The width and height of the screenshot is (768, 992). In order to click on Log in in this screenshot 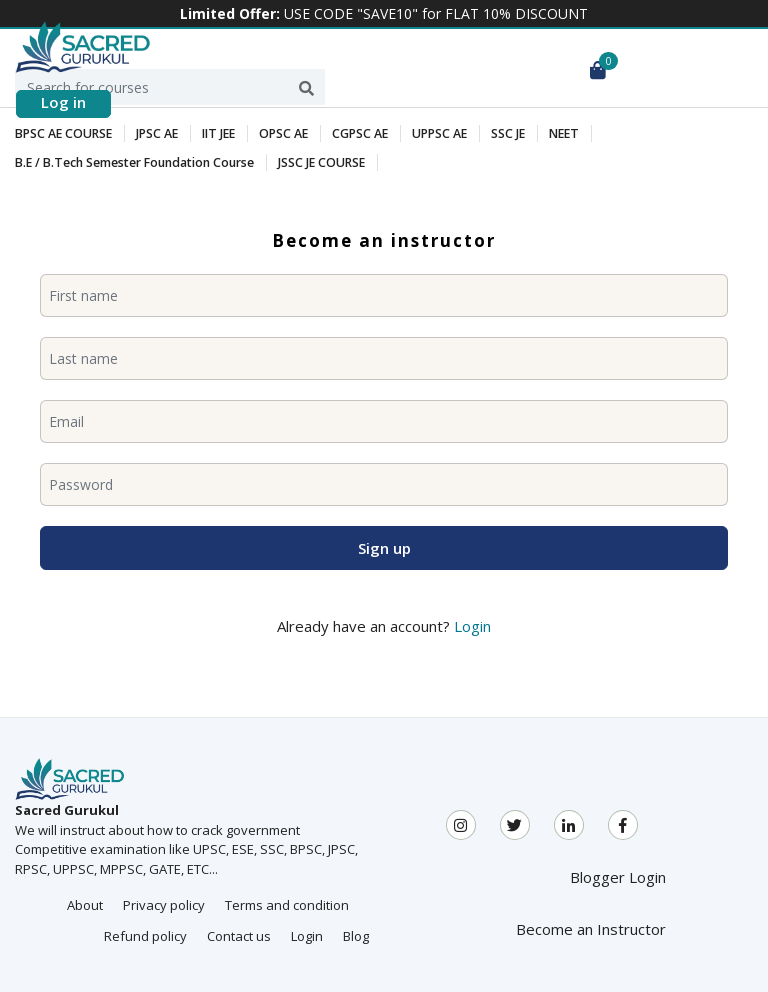, I will do `click(63, 102)`.